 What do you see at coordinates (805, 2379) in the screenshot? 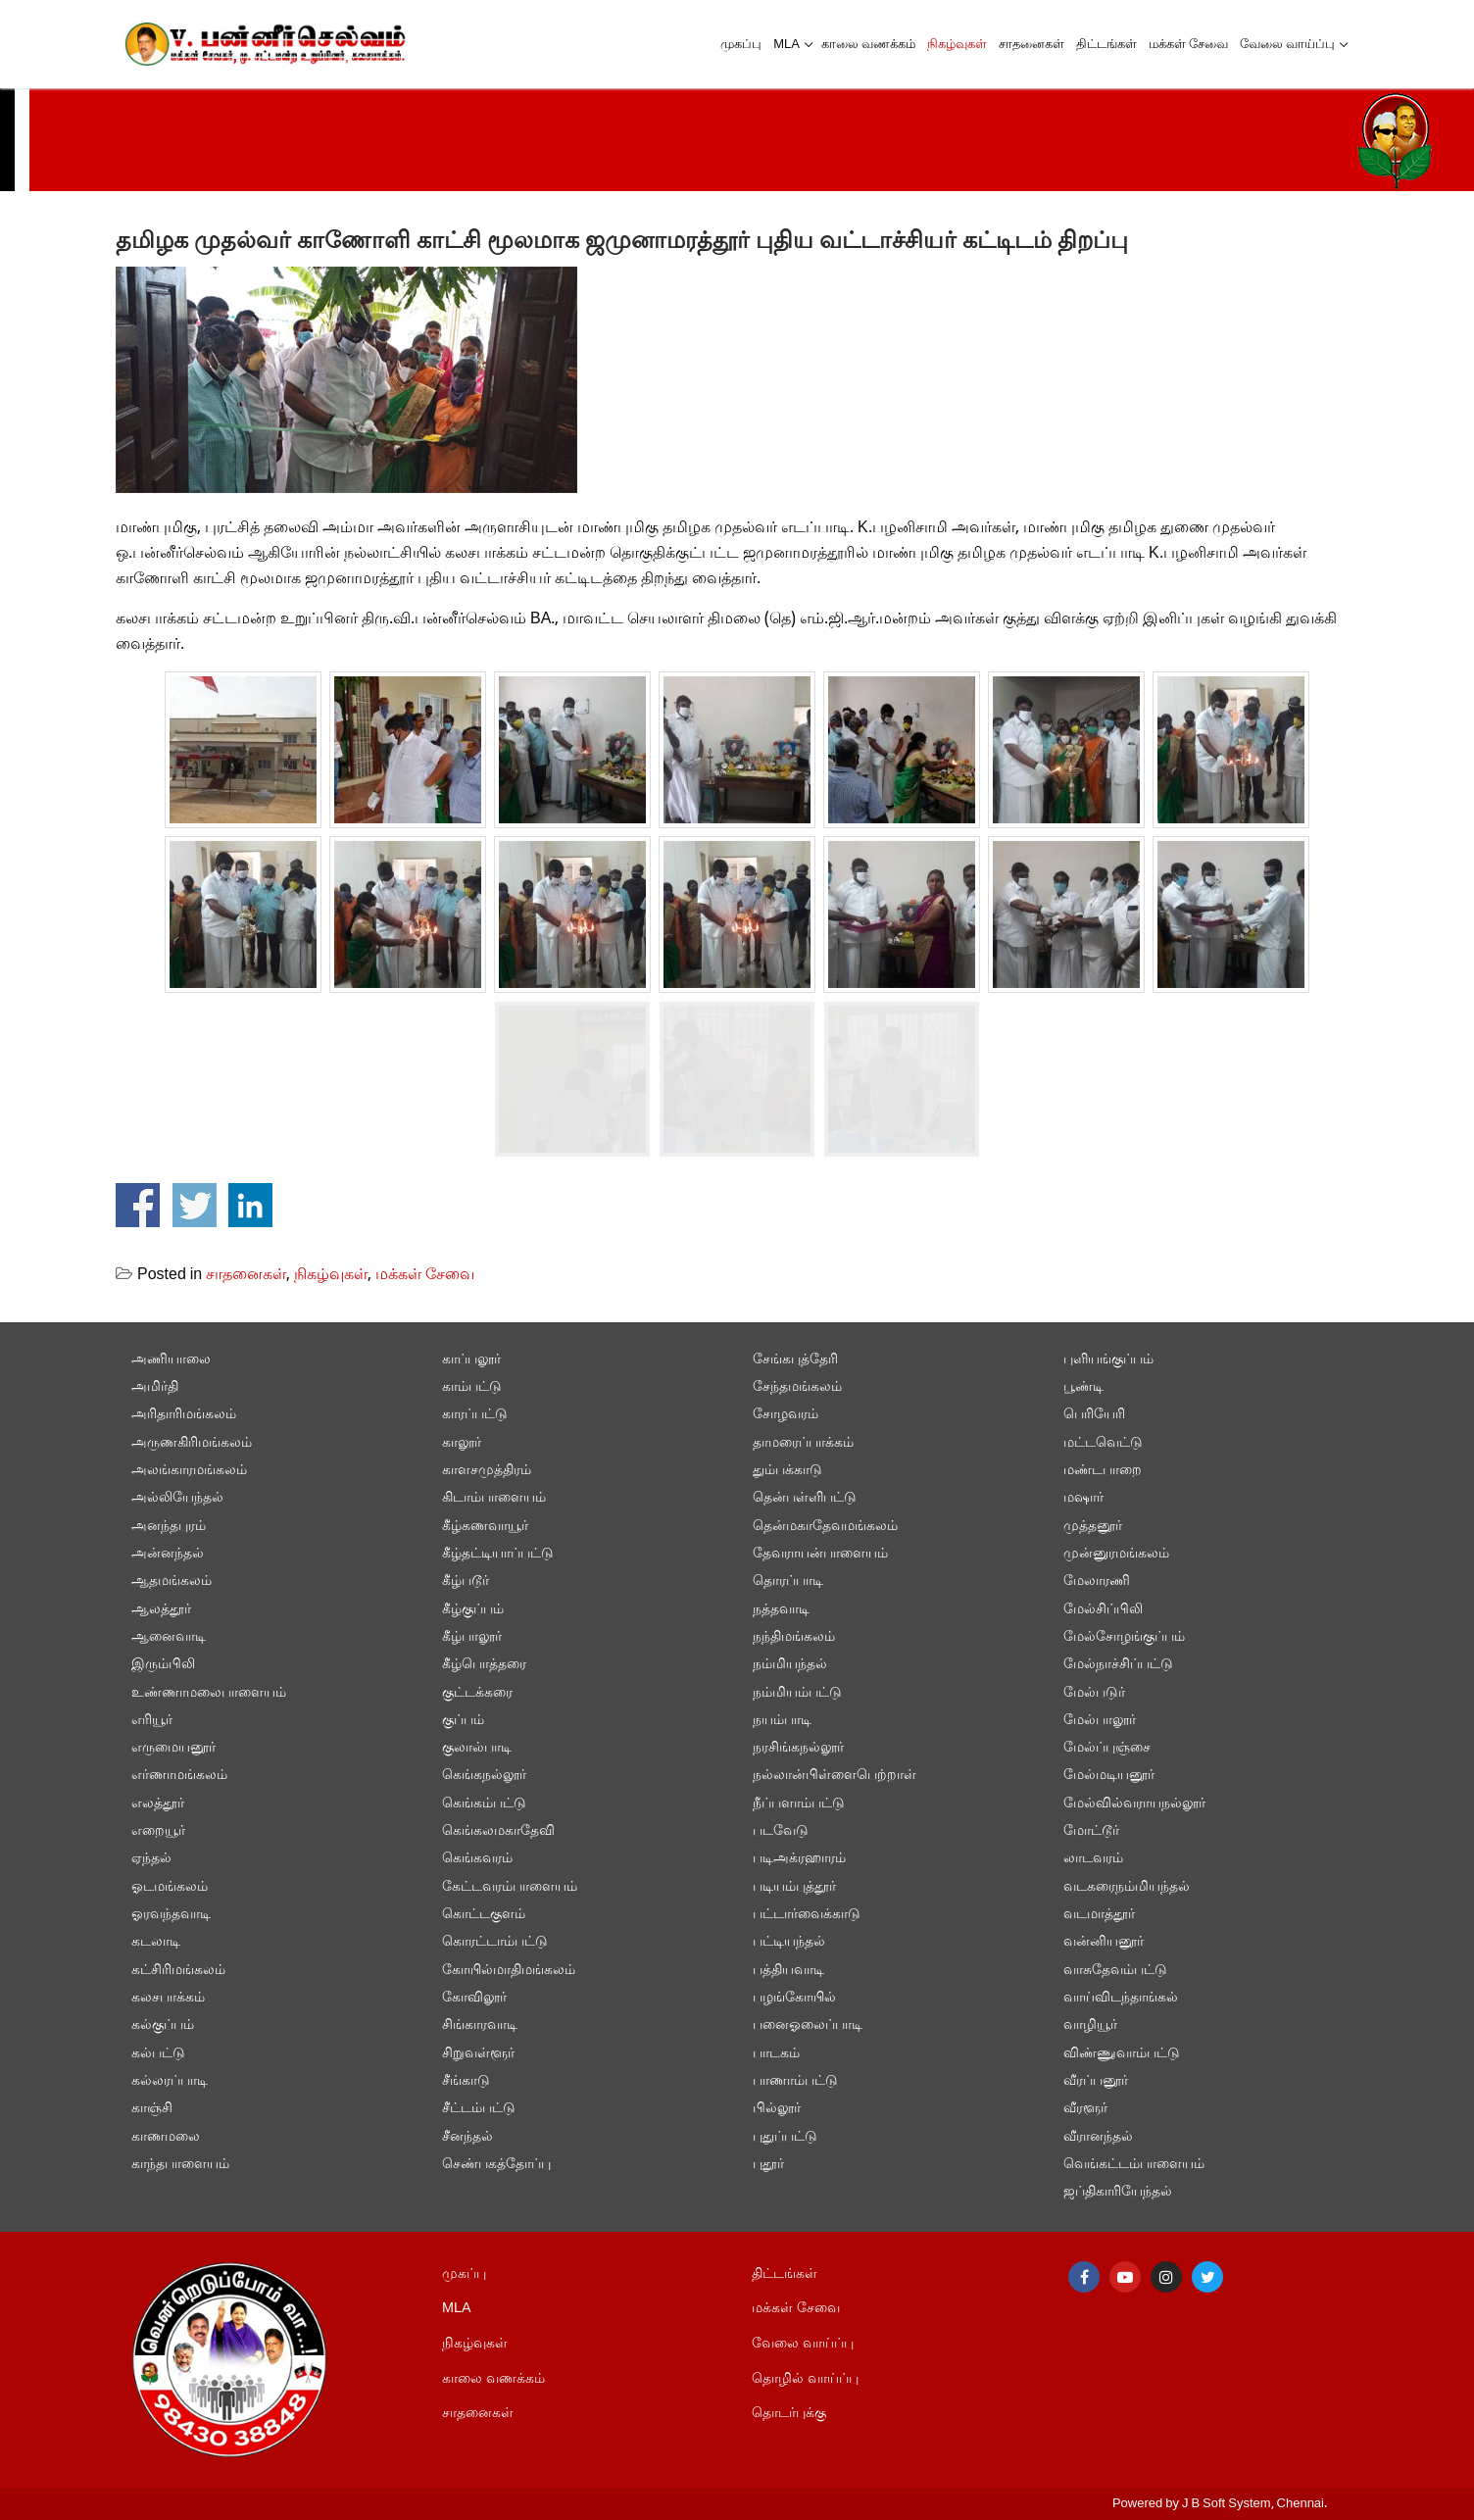
I see `தொழில் வாய்ப்பு` at bounding box center [805, 2379].